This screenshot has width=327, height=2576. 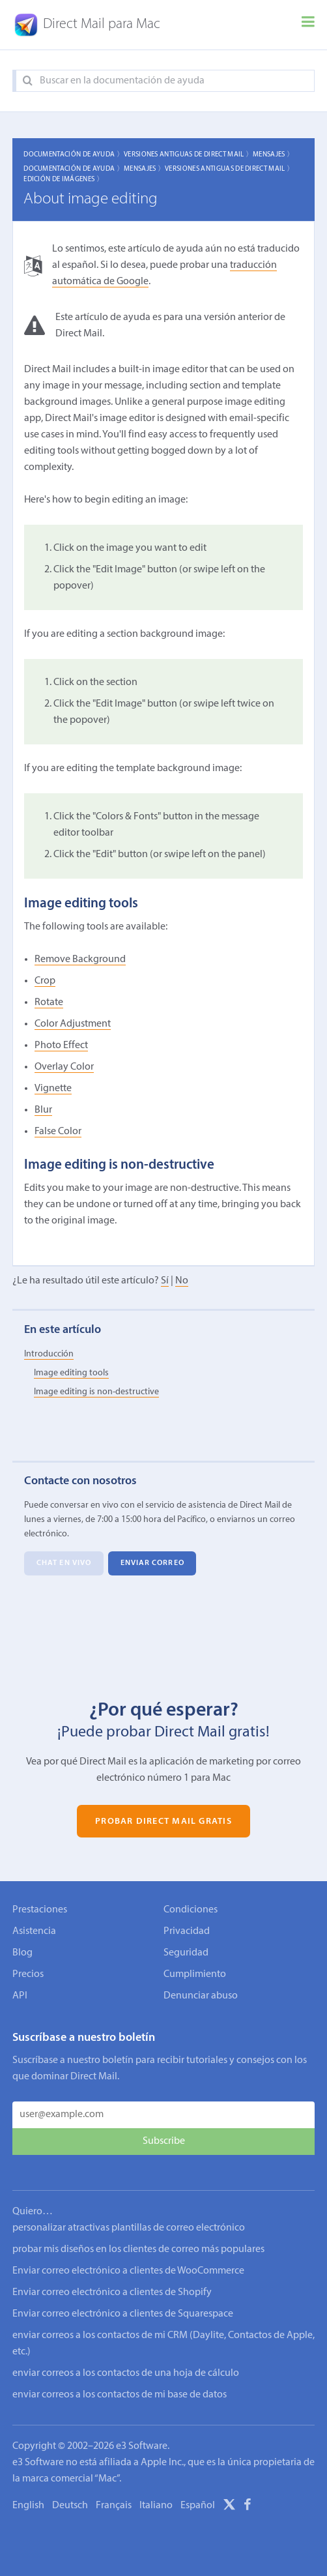 I want to click on API, so click(x=19, y=1996).